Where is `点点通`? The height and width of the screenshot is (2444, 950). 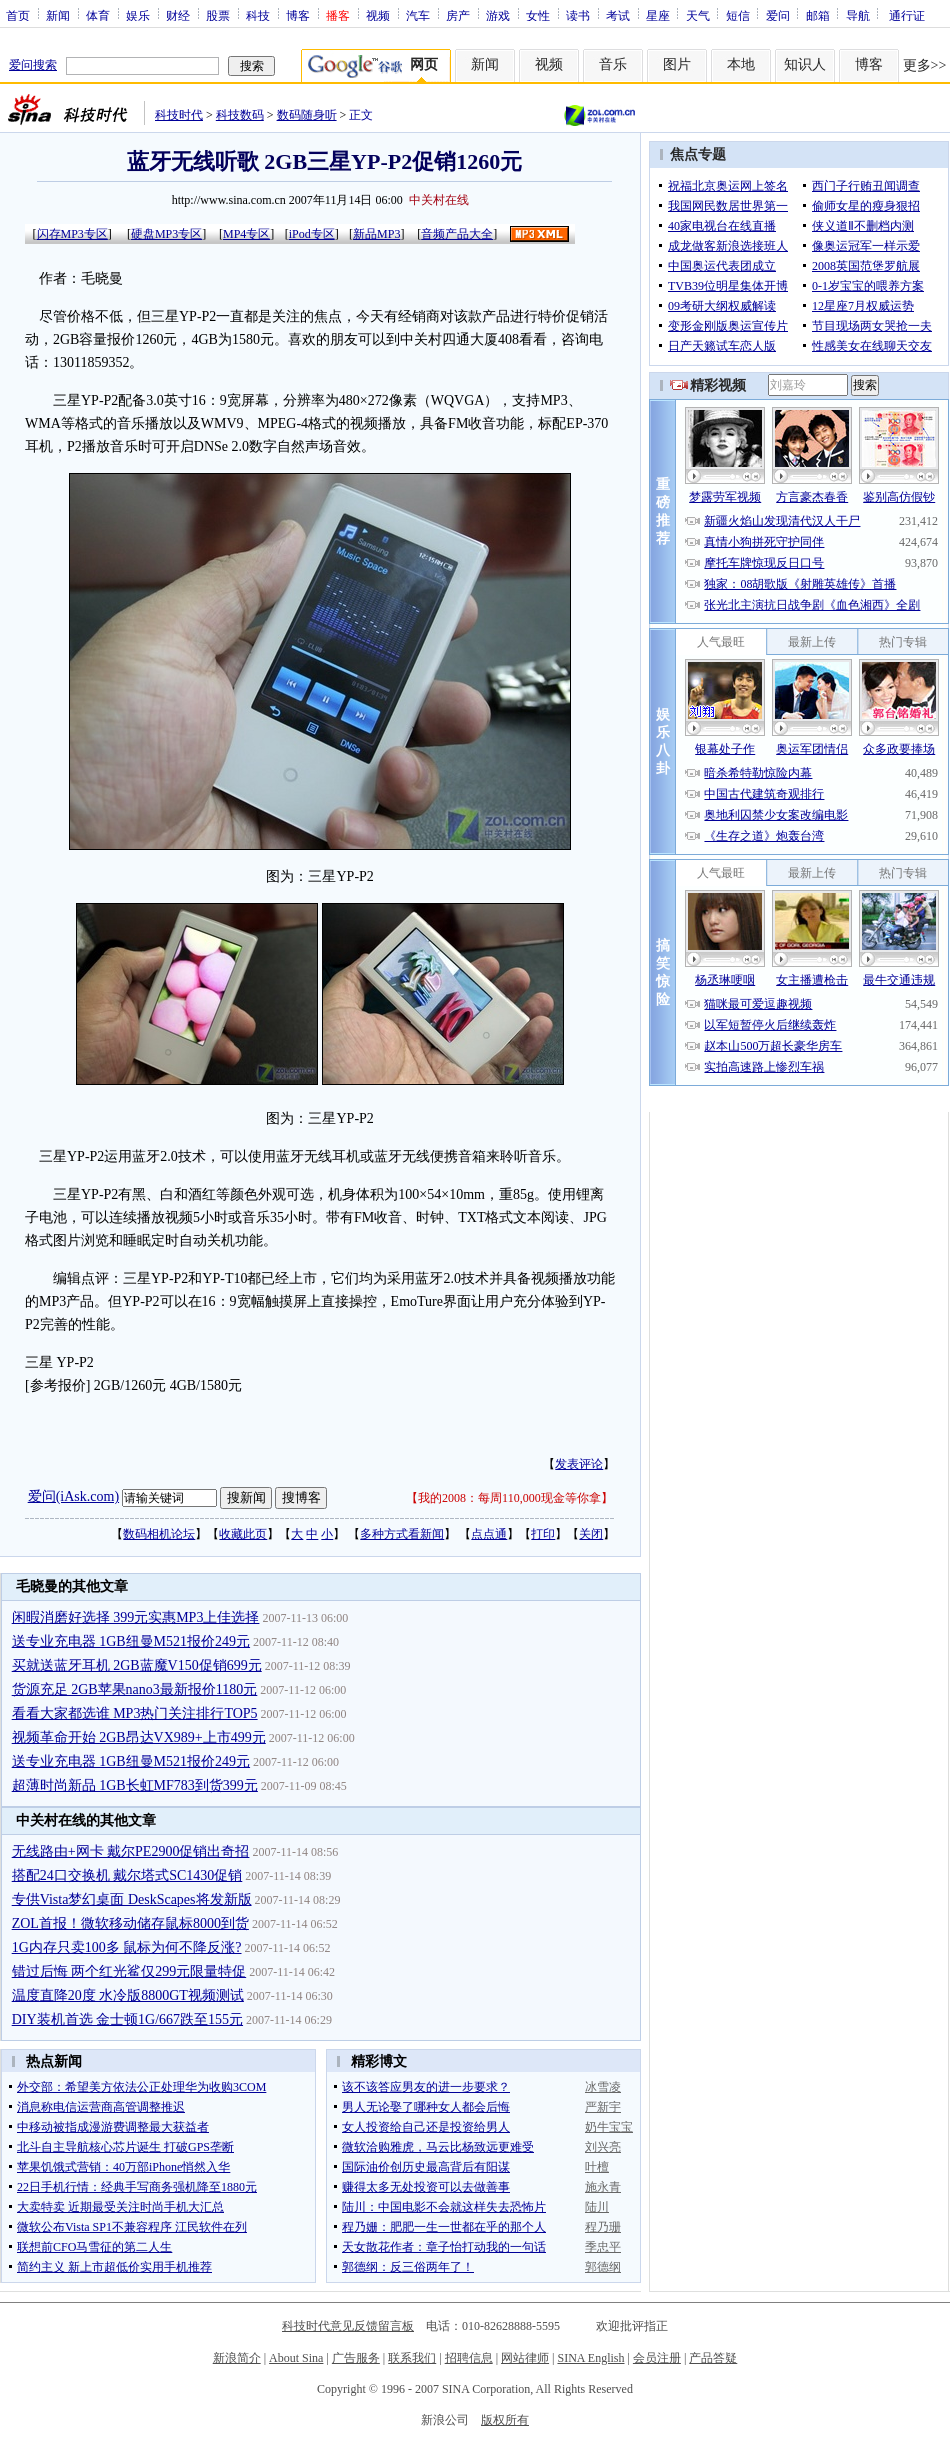
点点通 is located at coordinates (489, 1534).